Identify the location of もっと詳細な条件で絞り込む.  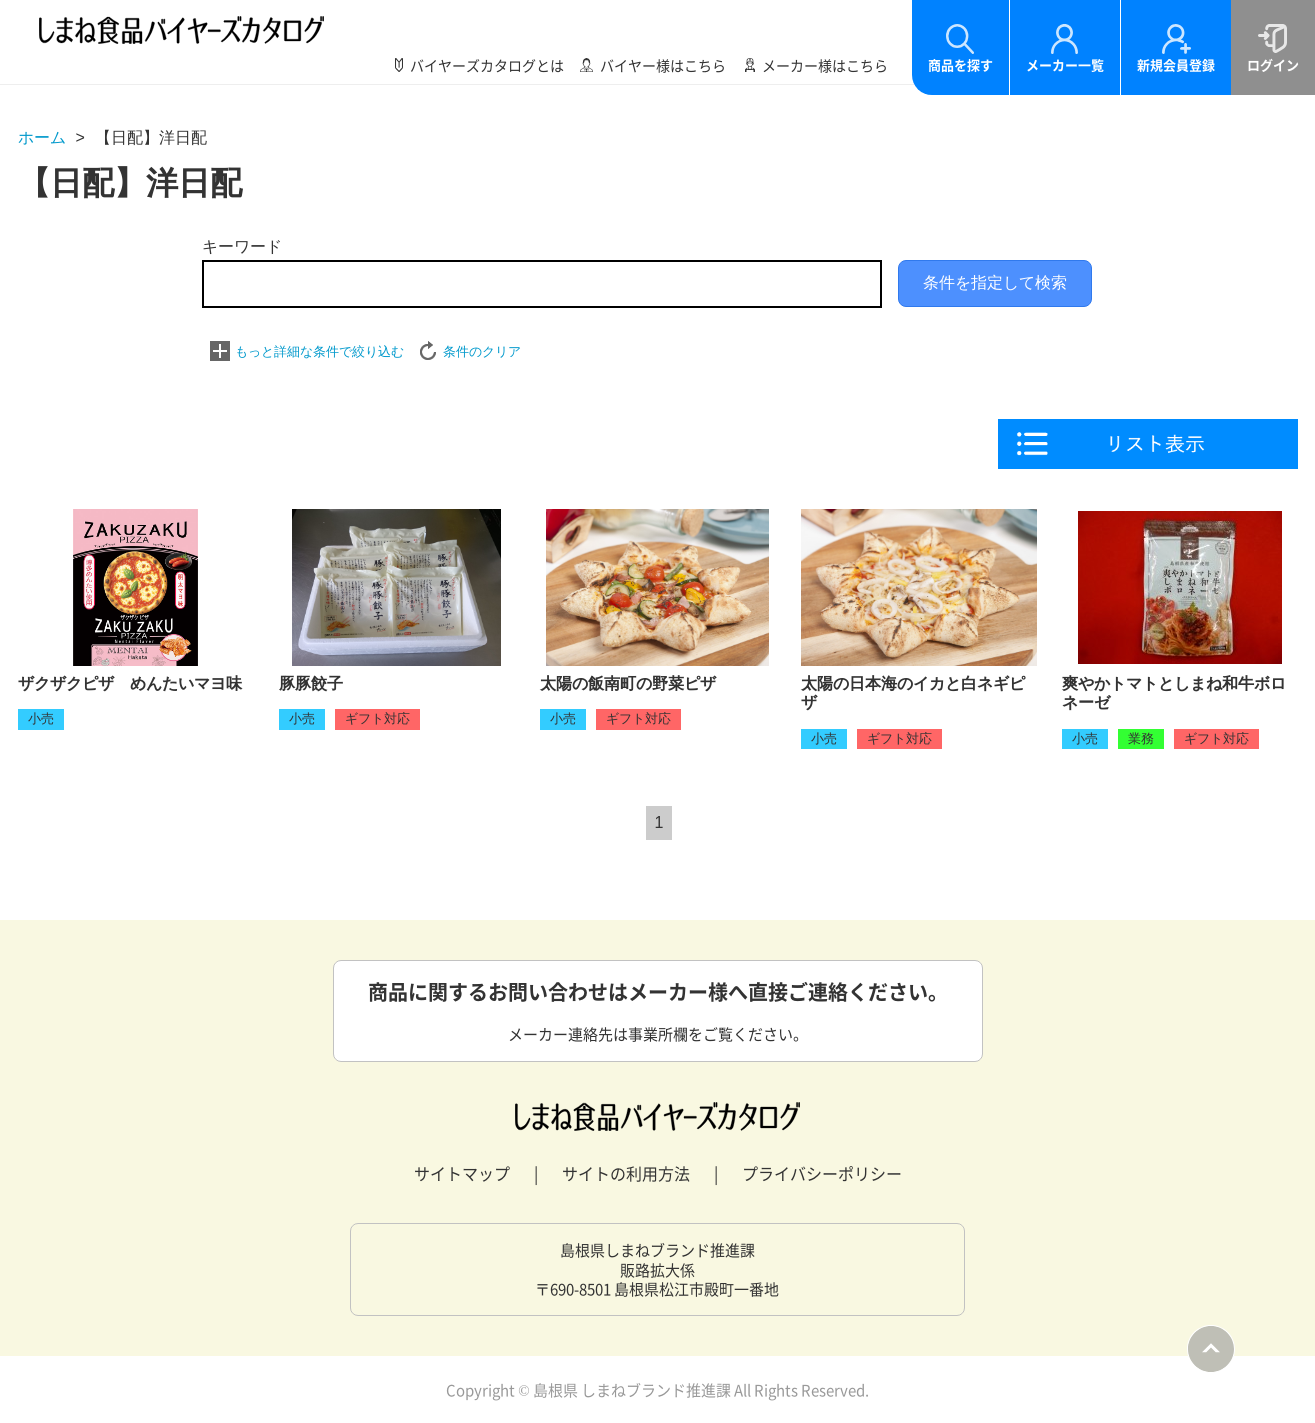
(319, 351).